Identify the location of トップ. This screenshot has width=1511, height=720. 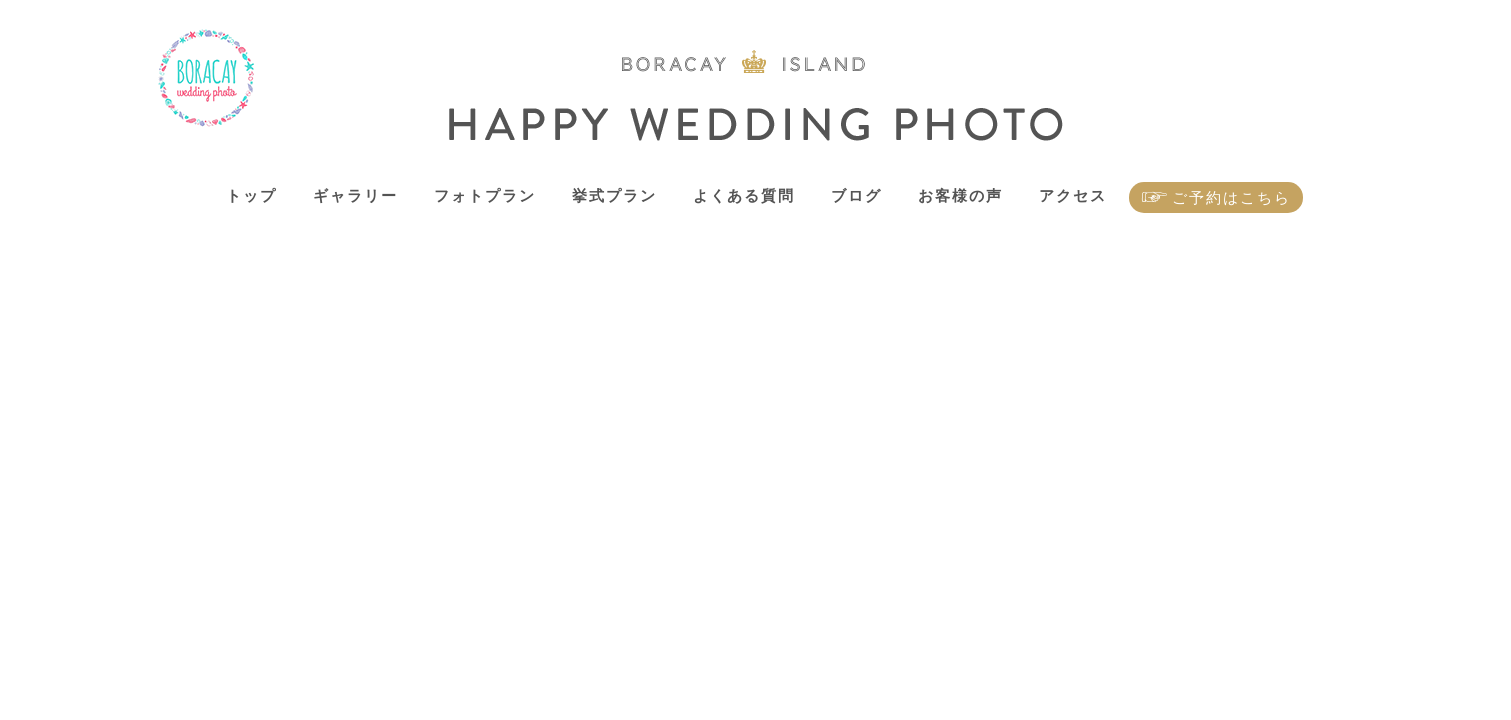
(251, 195).